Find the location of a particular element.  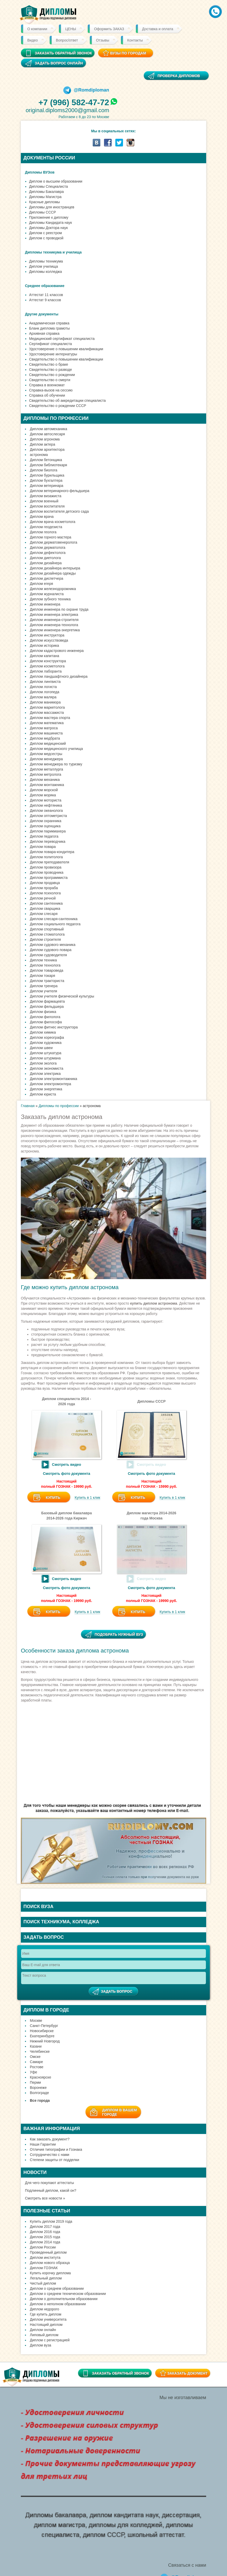

Наши Гарантии is located at coordinates (43, 2144).